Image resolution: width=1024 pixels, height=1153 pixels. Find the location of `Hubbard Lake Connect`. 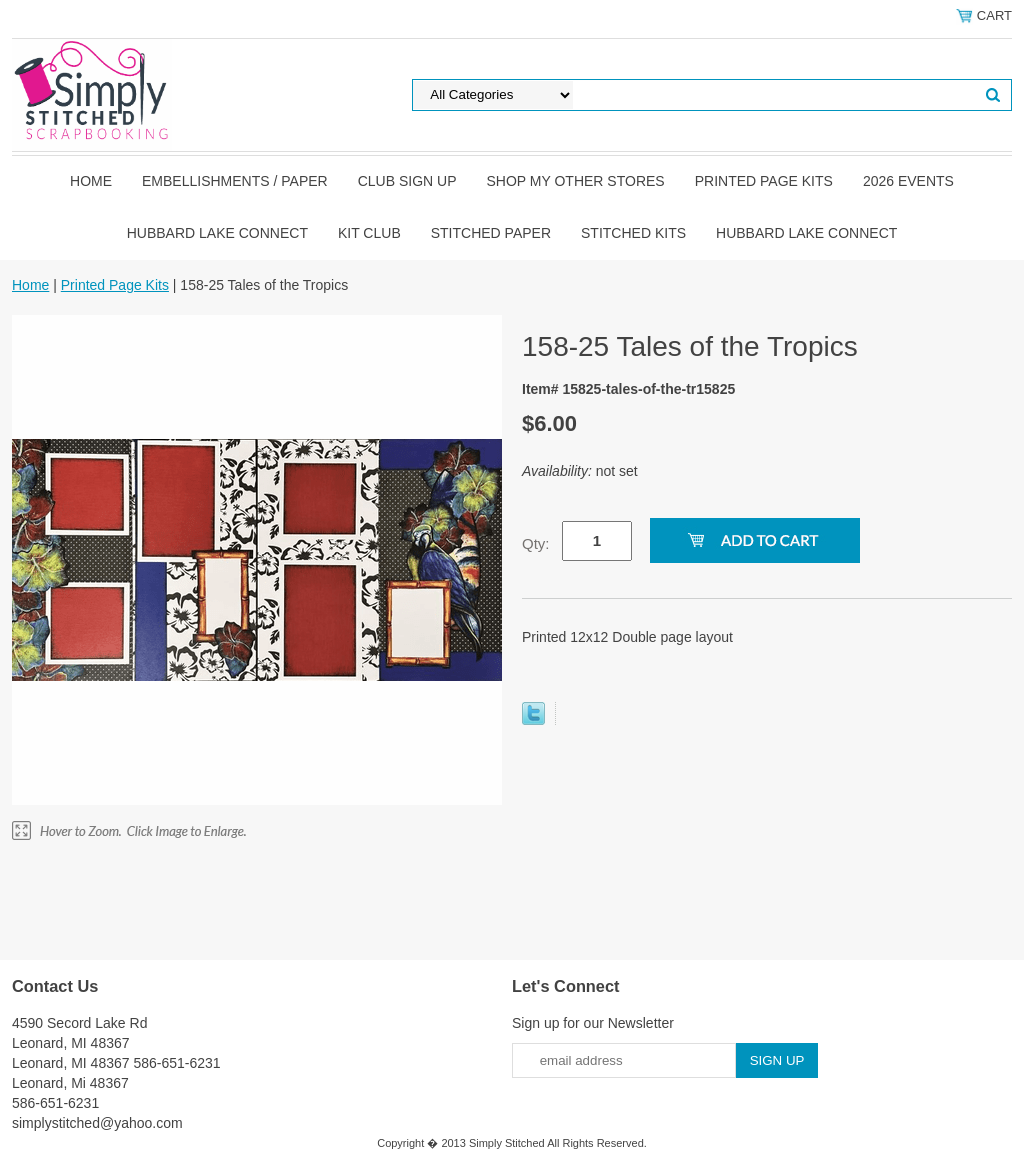

Hubbard Lake Connect is located at coordinates (217, 233).